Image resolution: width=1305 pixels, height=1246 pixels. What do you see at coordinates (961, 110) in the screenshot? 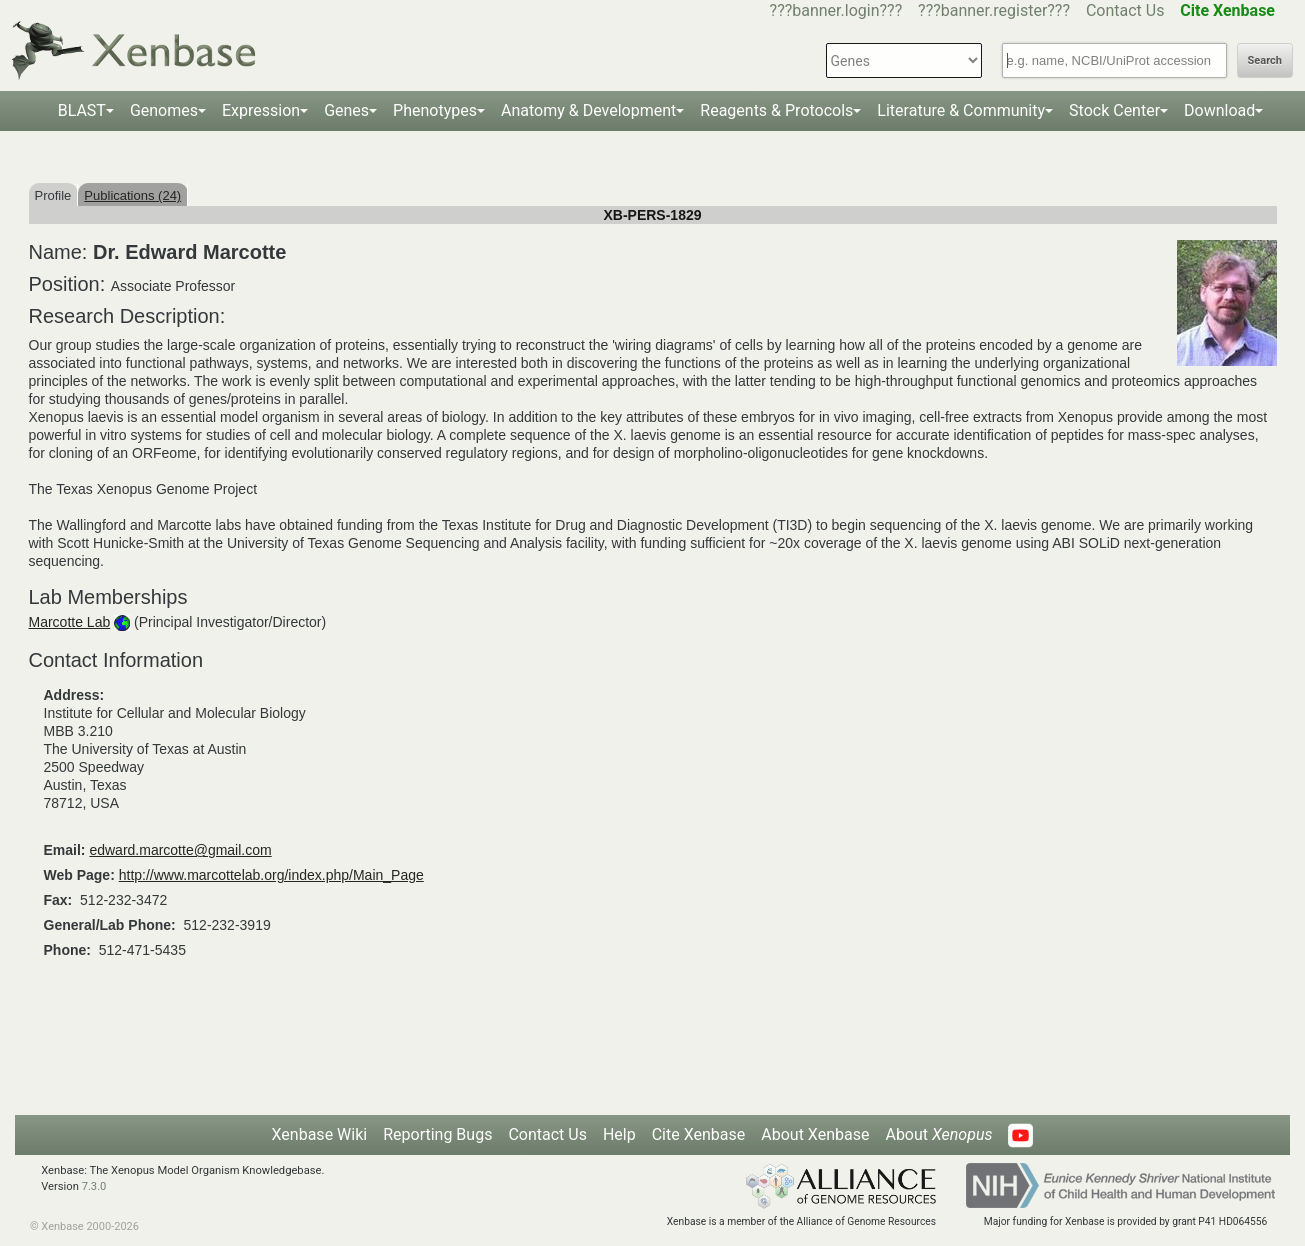
I see `Literature & Community` at bounding box center [961, 110].